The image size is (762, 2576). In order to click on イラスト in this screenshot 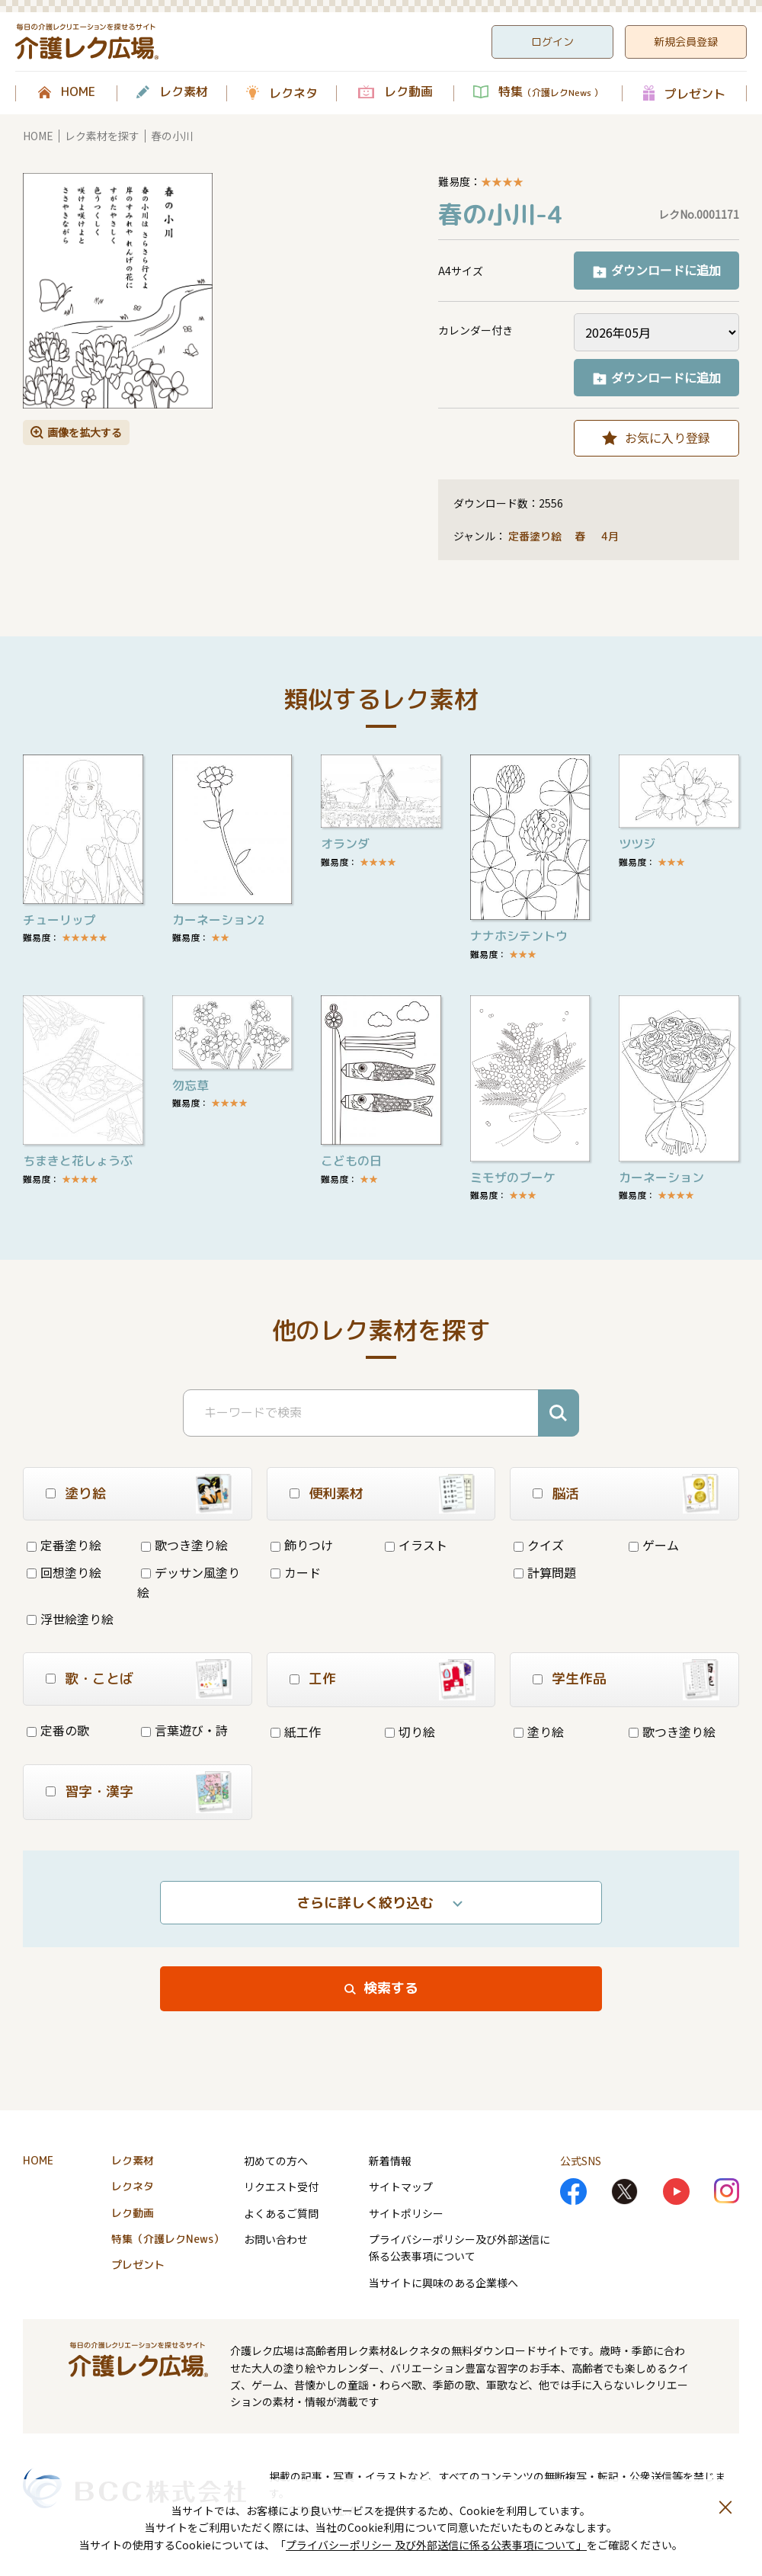, I will do `click(416, 1545)`.